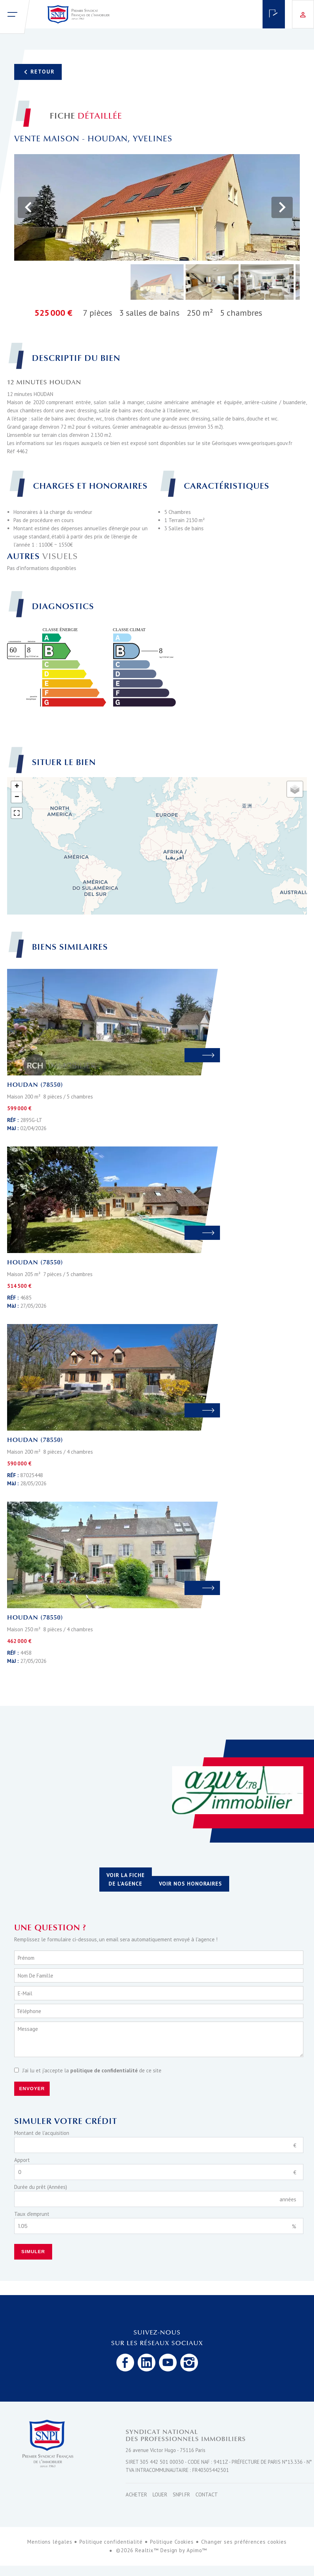  I want to click on Prénom, so click(26, 1957).